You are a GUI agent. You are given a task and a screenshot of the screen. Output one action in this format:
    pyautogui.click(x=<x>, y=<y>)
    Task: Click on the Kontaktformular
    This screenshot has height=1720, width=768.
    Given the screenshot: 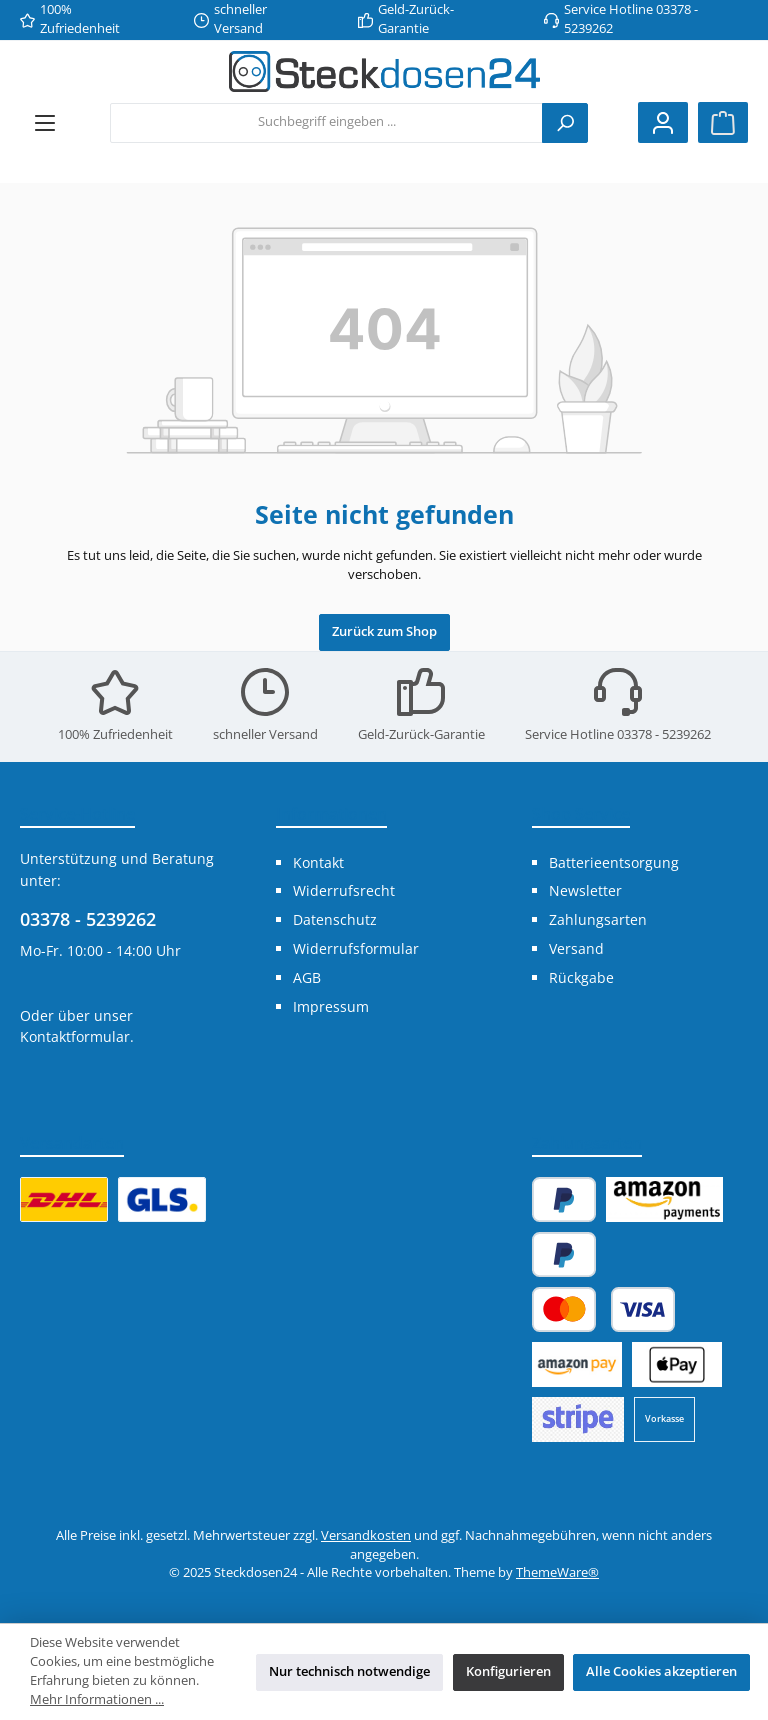 What is the action you would take?
    pyautogui.click(x=75, y=1036)
    